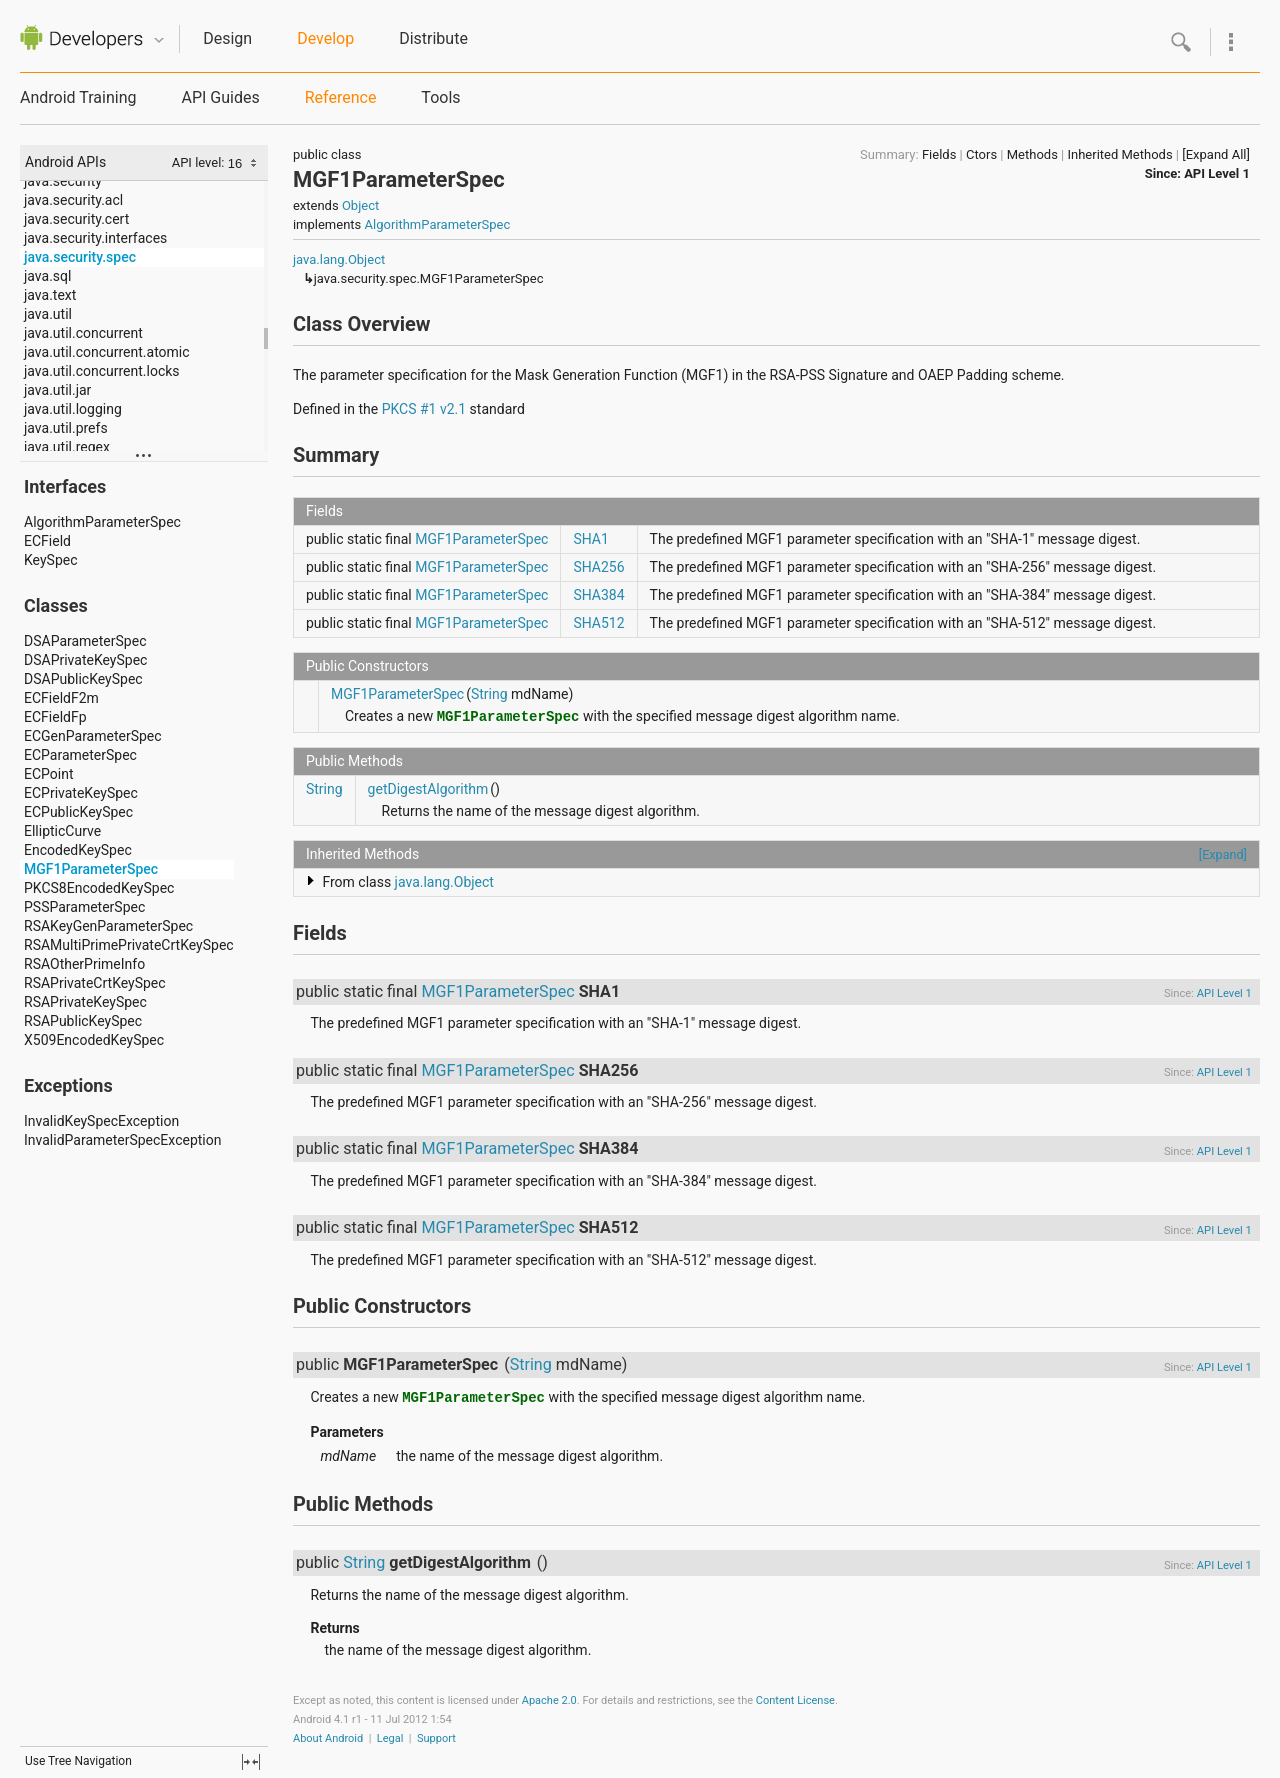 The image size is (1280, 1778). What do you see at coordinates (1223, 854) in the screenshot?
I see `[Expand]` at bounding box center [1223, 854].